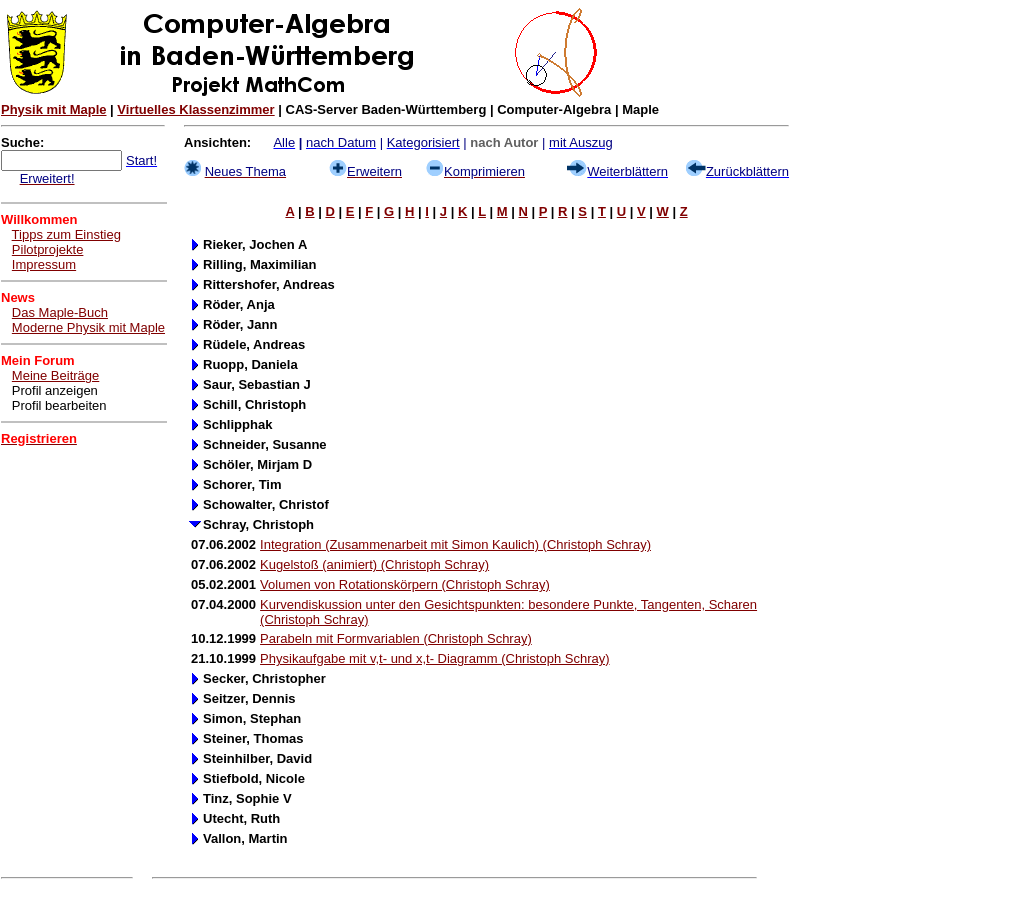 Image resolution: width=1024 pixels, height=905 pixels. Describe the element at coordinates (59, 405) in the screenshot. I see `Profil bearbeiten` at that location.